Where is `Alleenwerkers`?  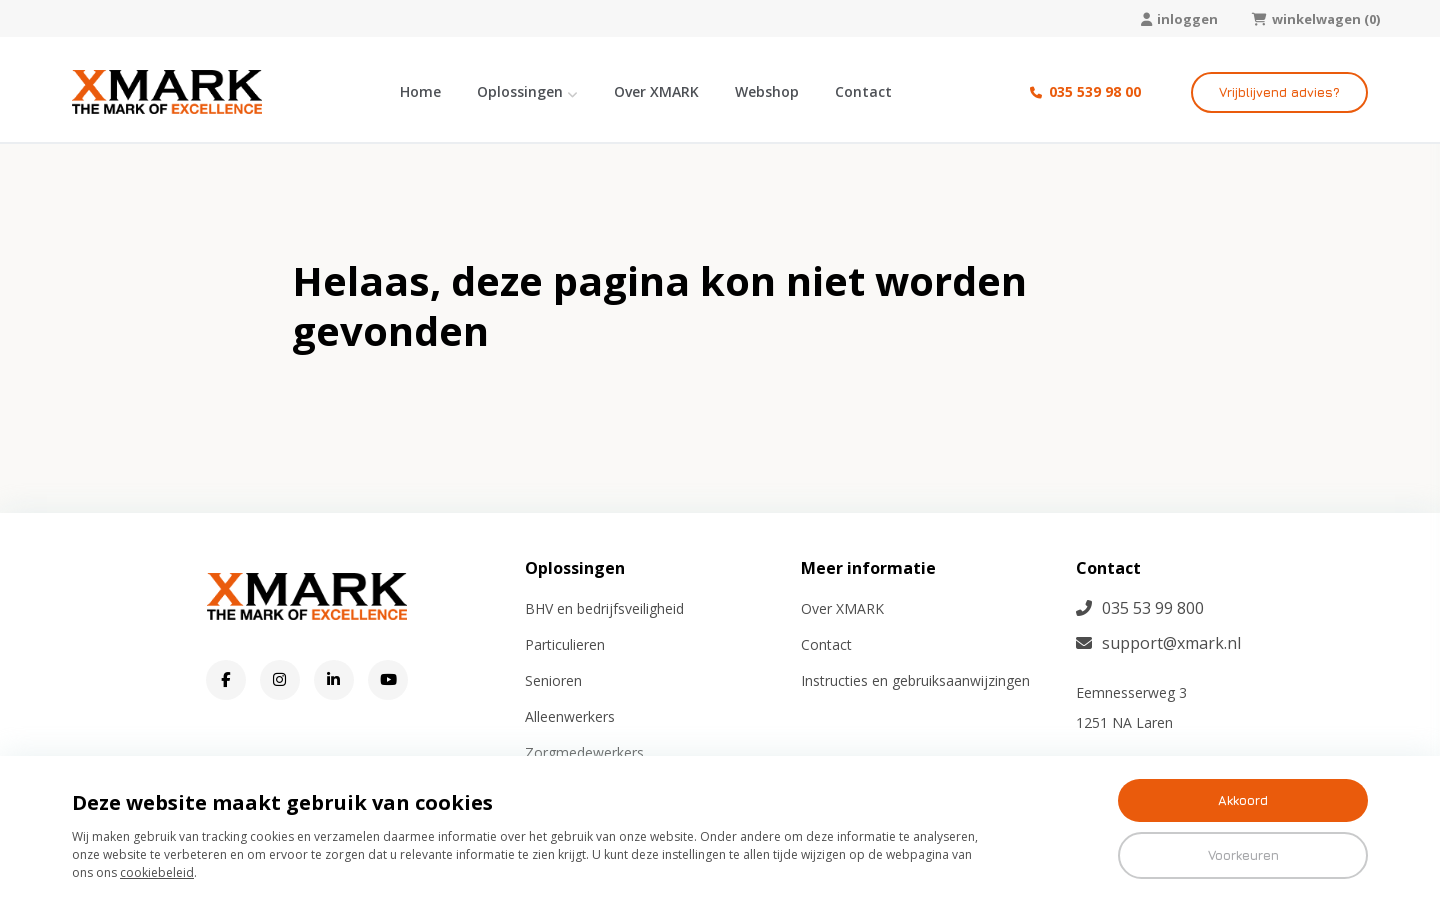 Alleenwerkers is located at coordinates (570, 716).